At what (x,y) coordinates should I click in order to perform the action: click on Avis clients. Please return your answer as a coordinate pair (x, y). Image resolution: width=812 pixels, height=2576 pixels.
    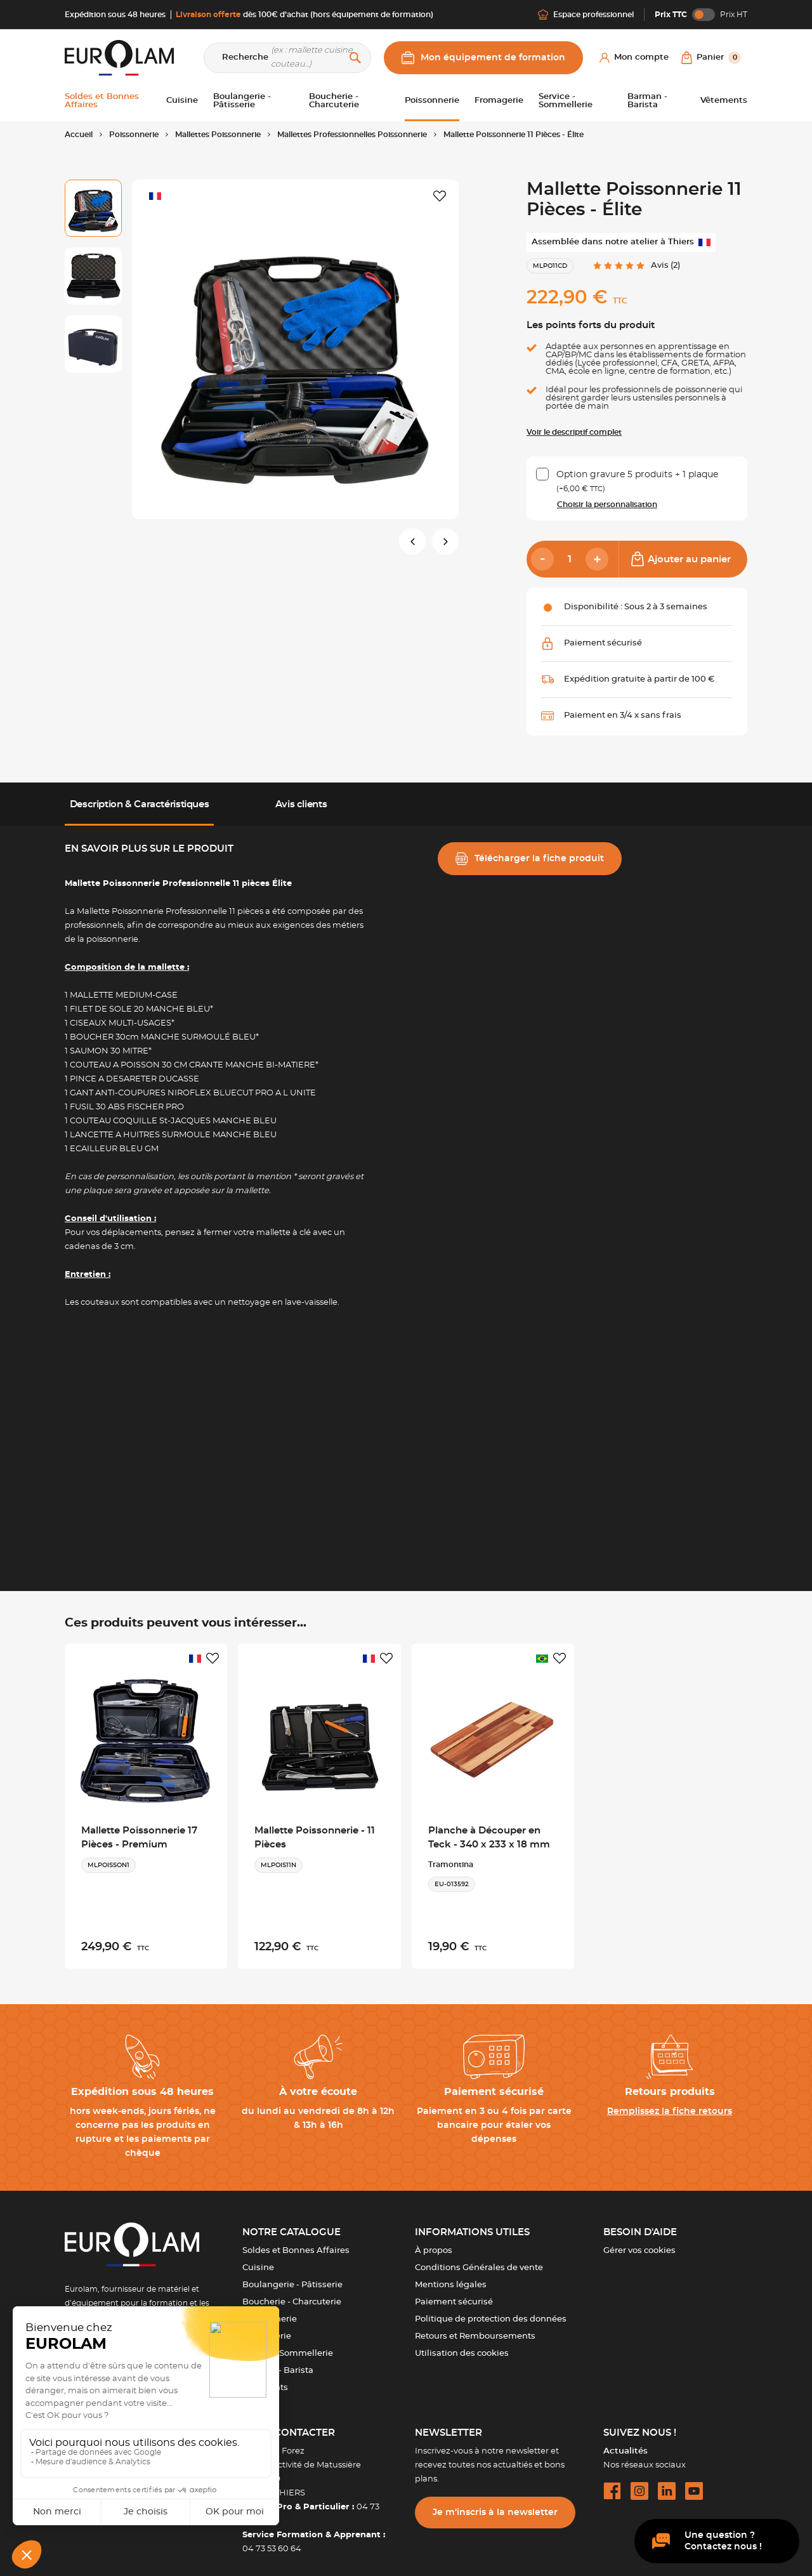
    Looking at the image, I should click on (301, 804).